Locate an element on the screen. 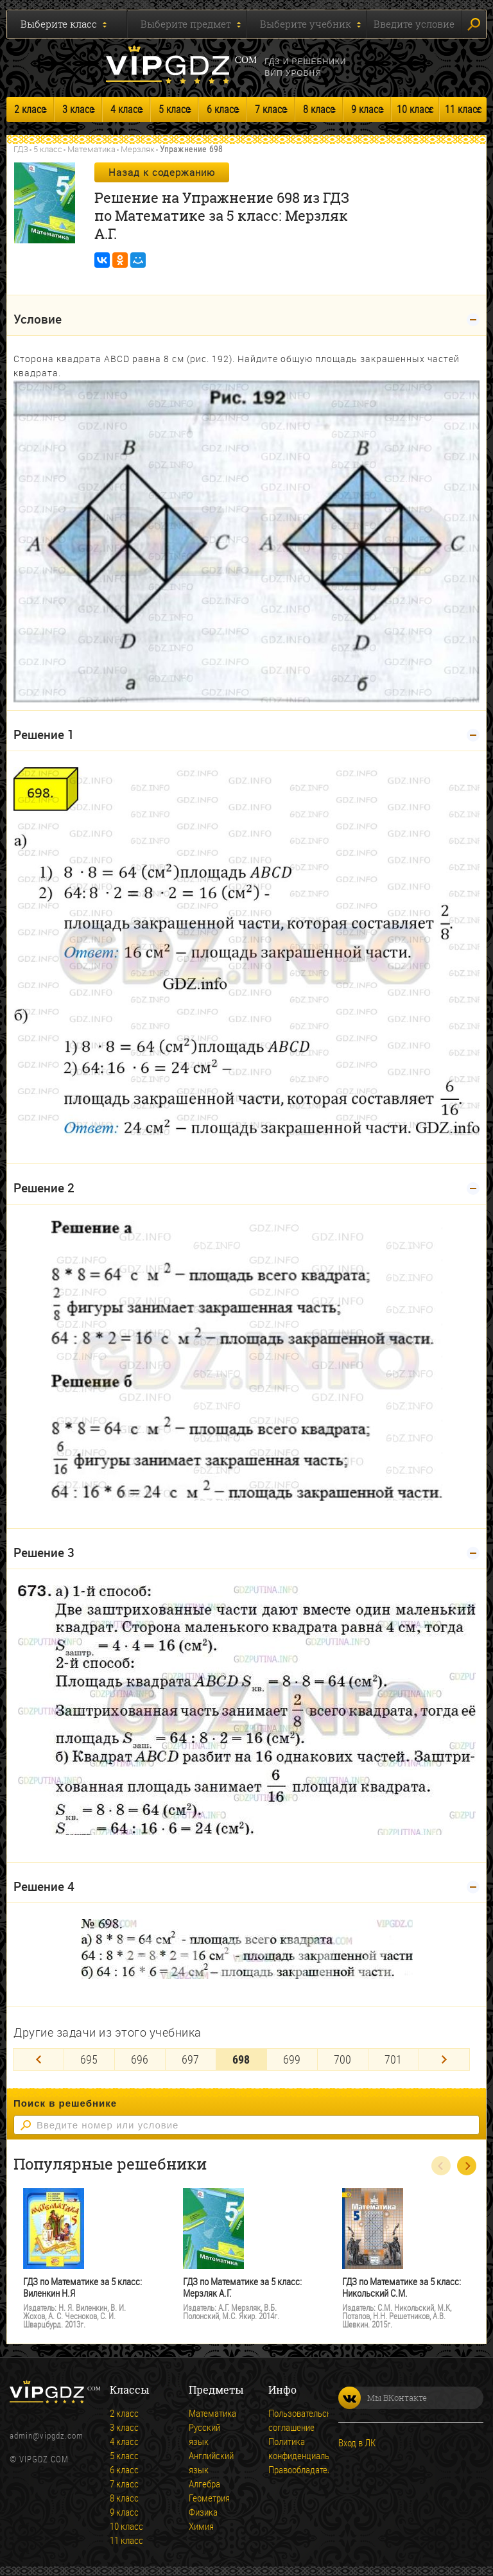 Image resolution: width=493 pixels, height=2576 pixels. Русский язык is located at coordinates (204, 2434).